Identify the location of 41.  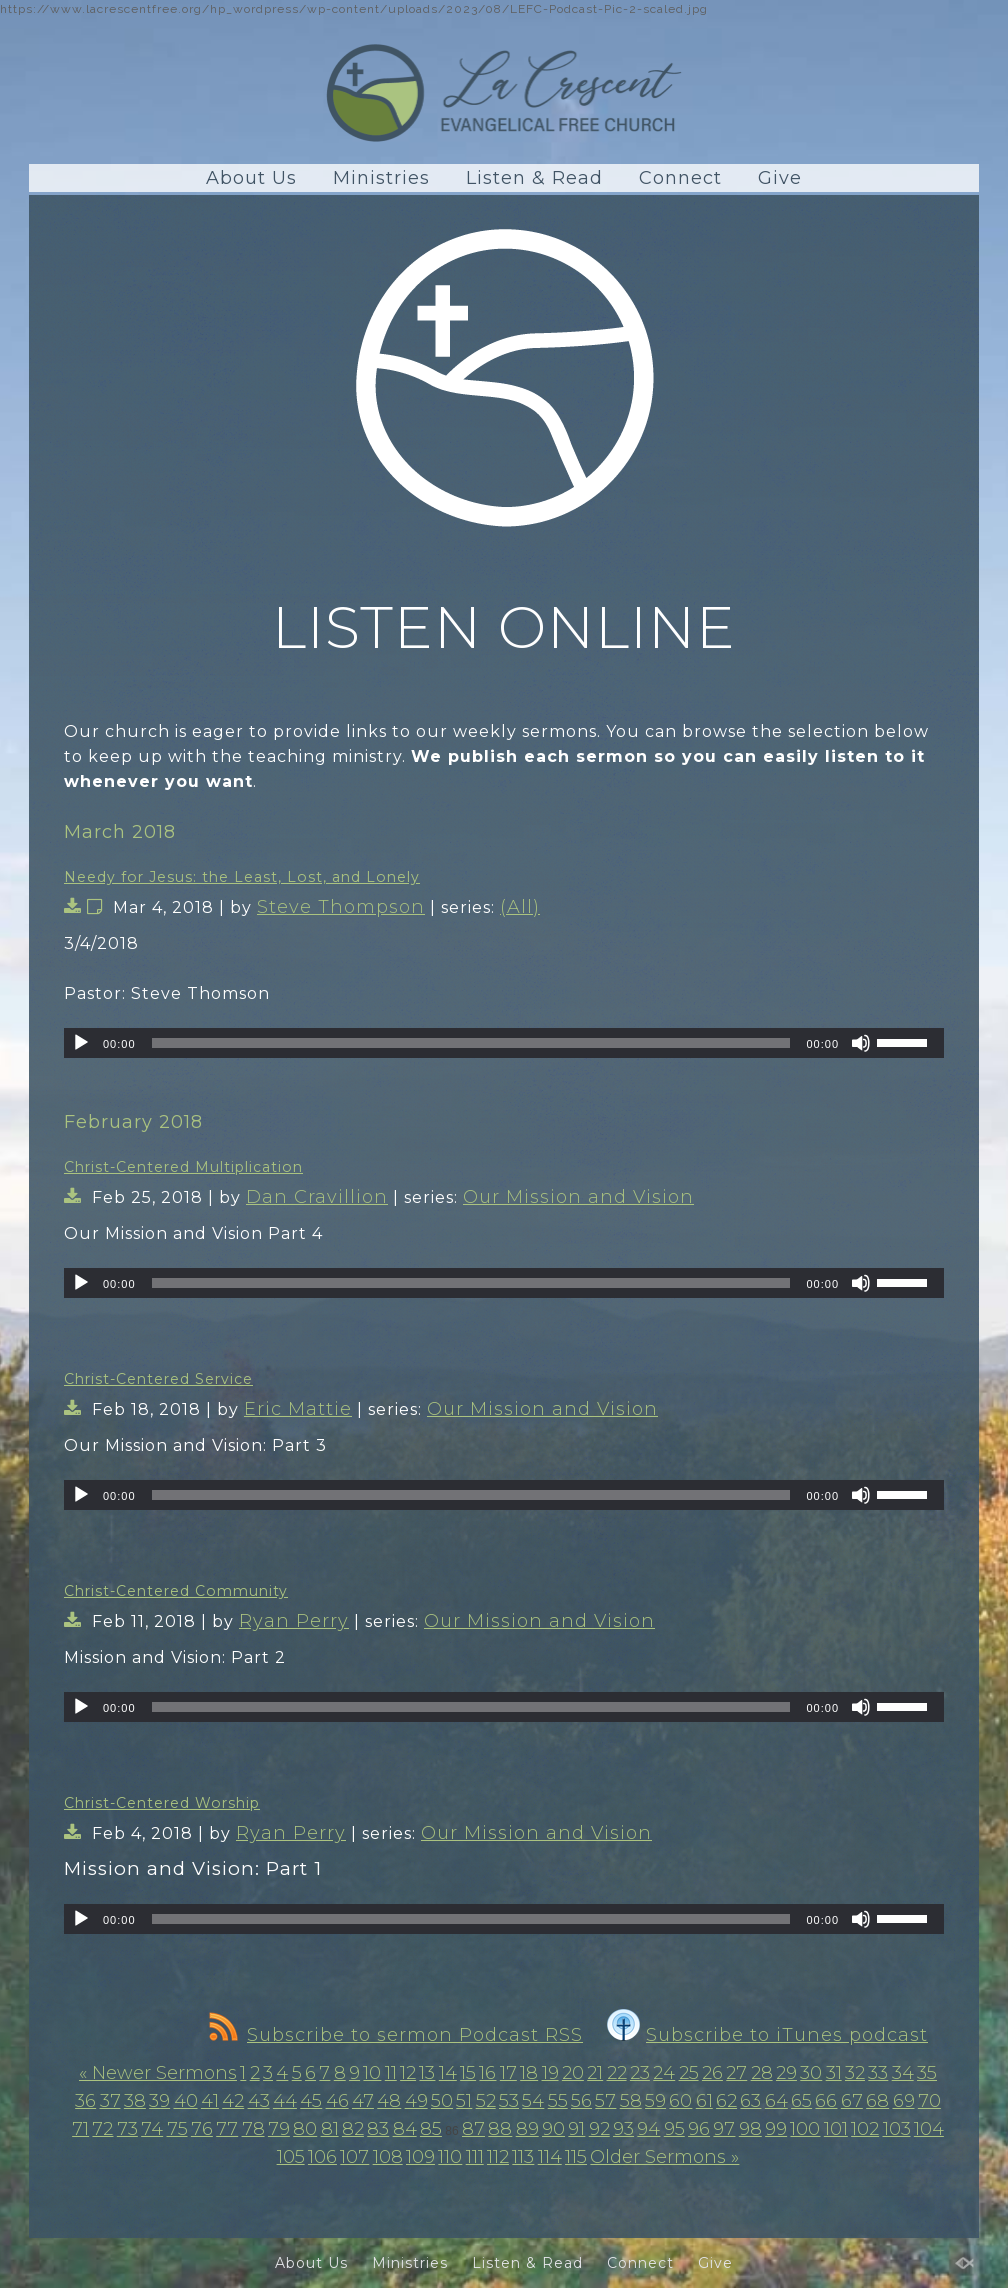
(210, 2101).